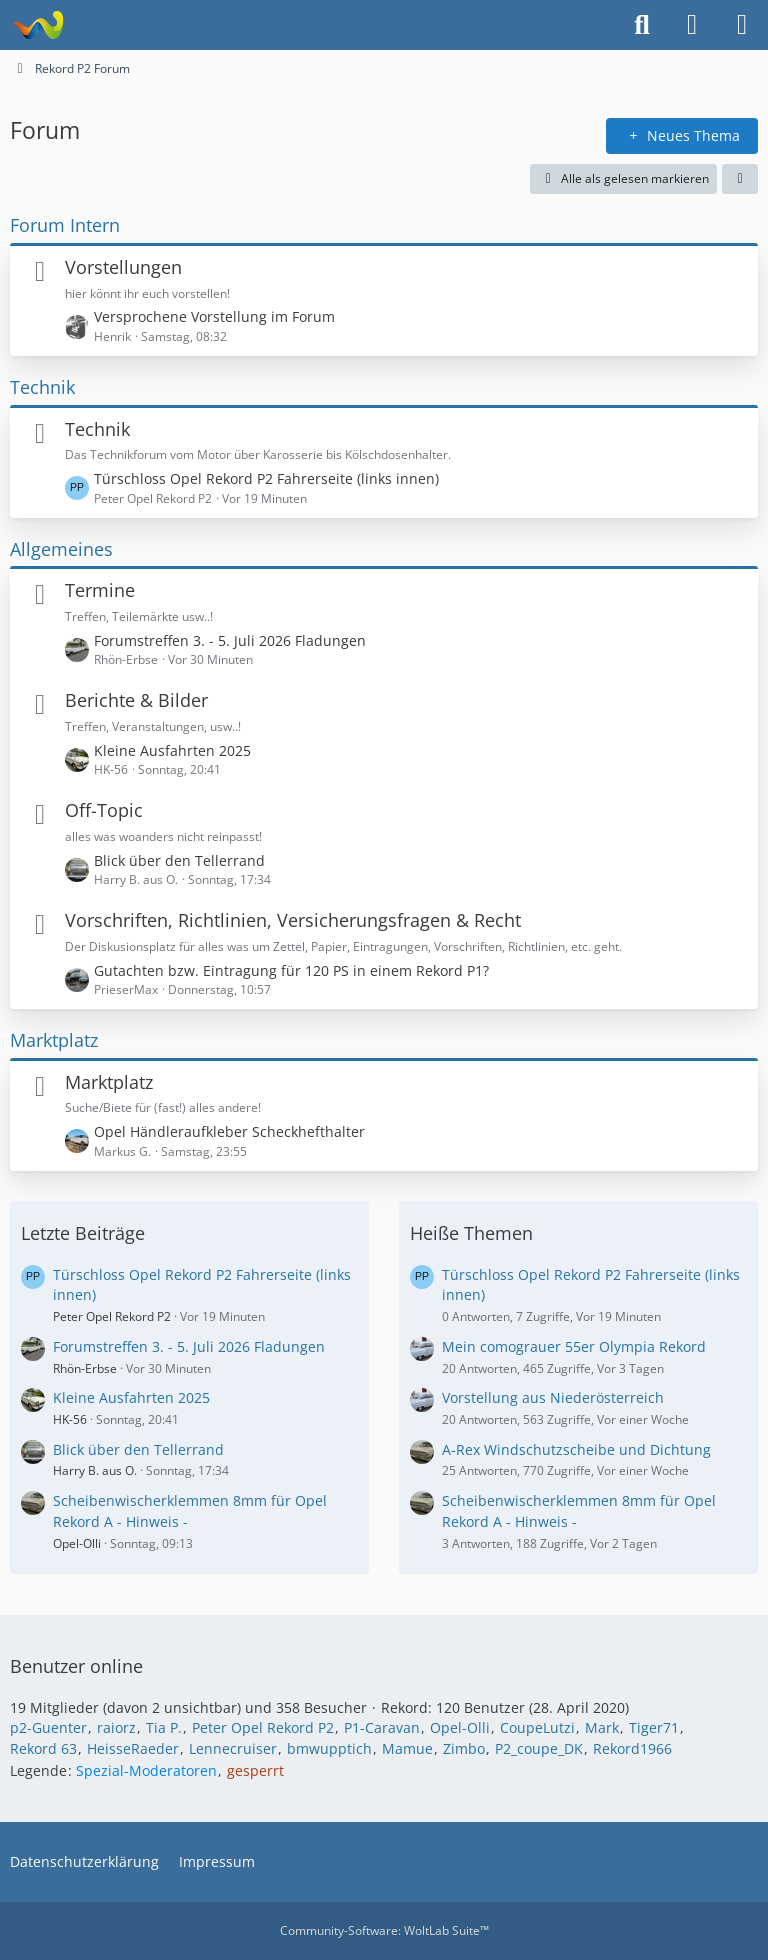 Image resolution: width=768 pixels, height=1960 pixels. Describe the element at coordinates (112, 1316) in the screenshot. I see `Peter Opel Rekord P2` at that location.